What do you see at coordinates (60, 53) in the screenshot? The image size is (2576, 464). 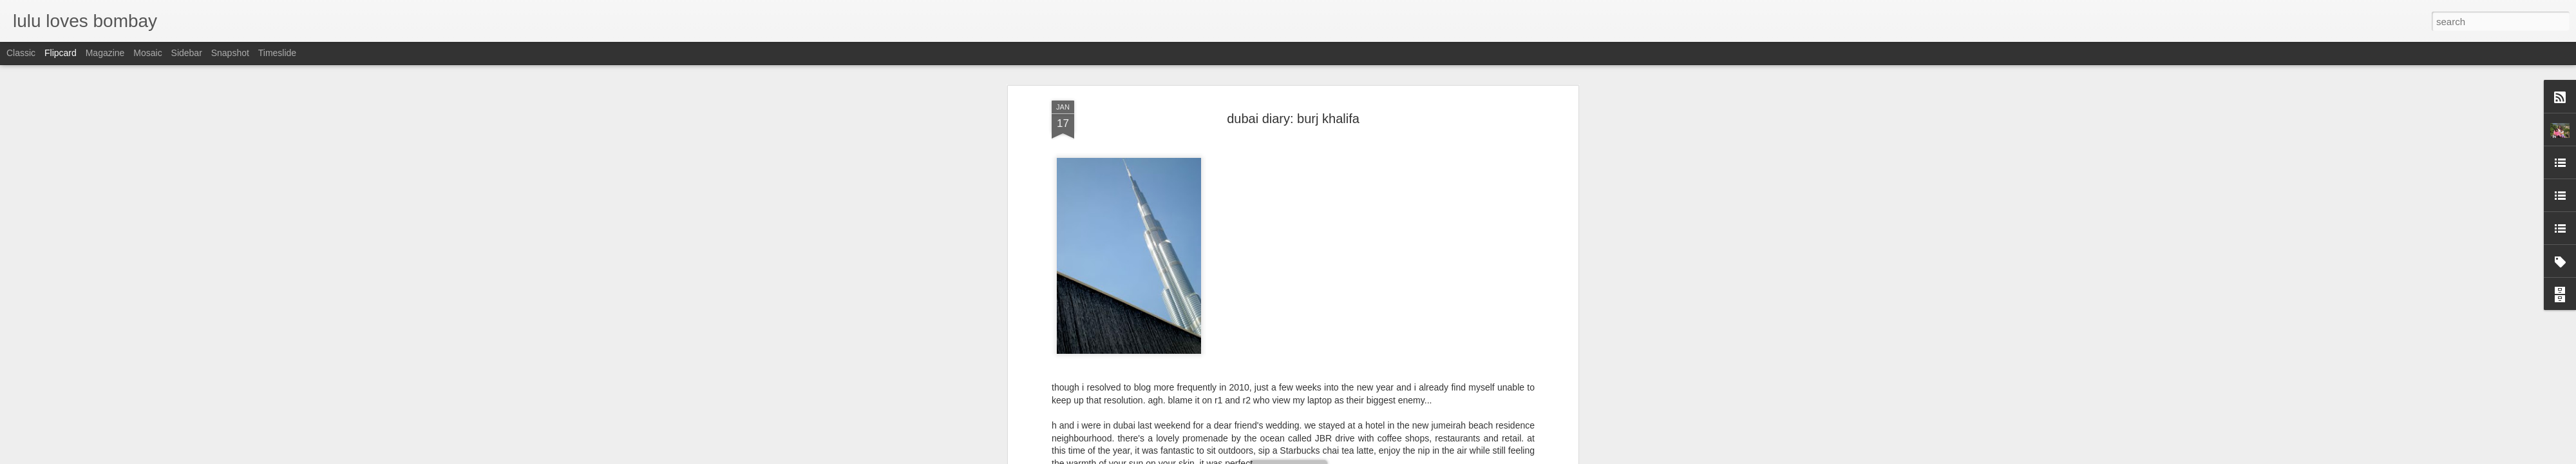 I see `Flipcard` at bounding box center [60, 53].